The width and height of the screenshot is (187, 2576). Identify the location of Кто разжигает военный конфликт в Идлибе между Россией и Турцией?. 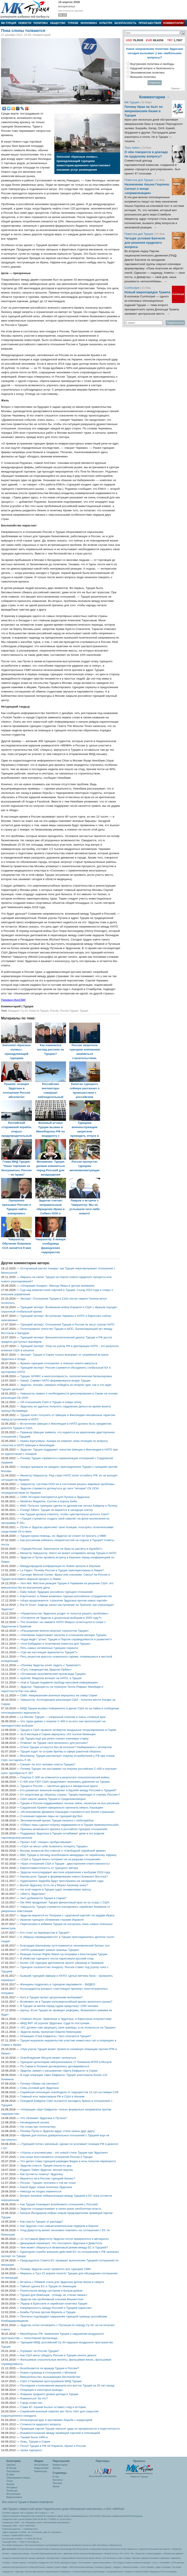
(68, 1790).